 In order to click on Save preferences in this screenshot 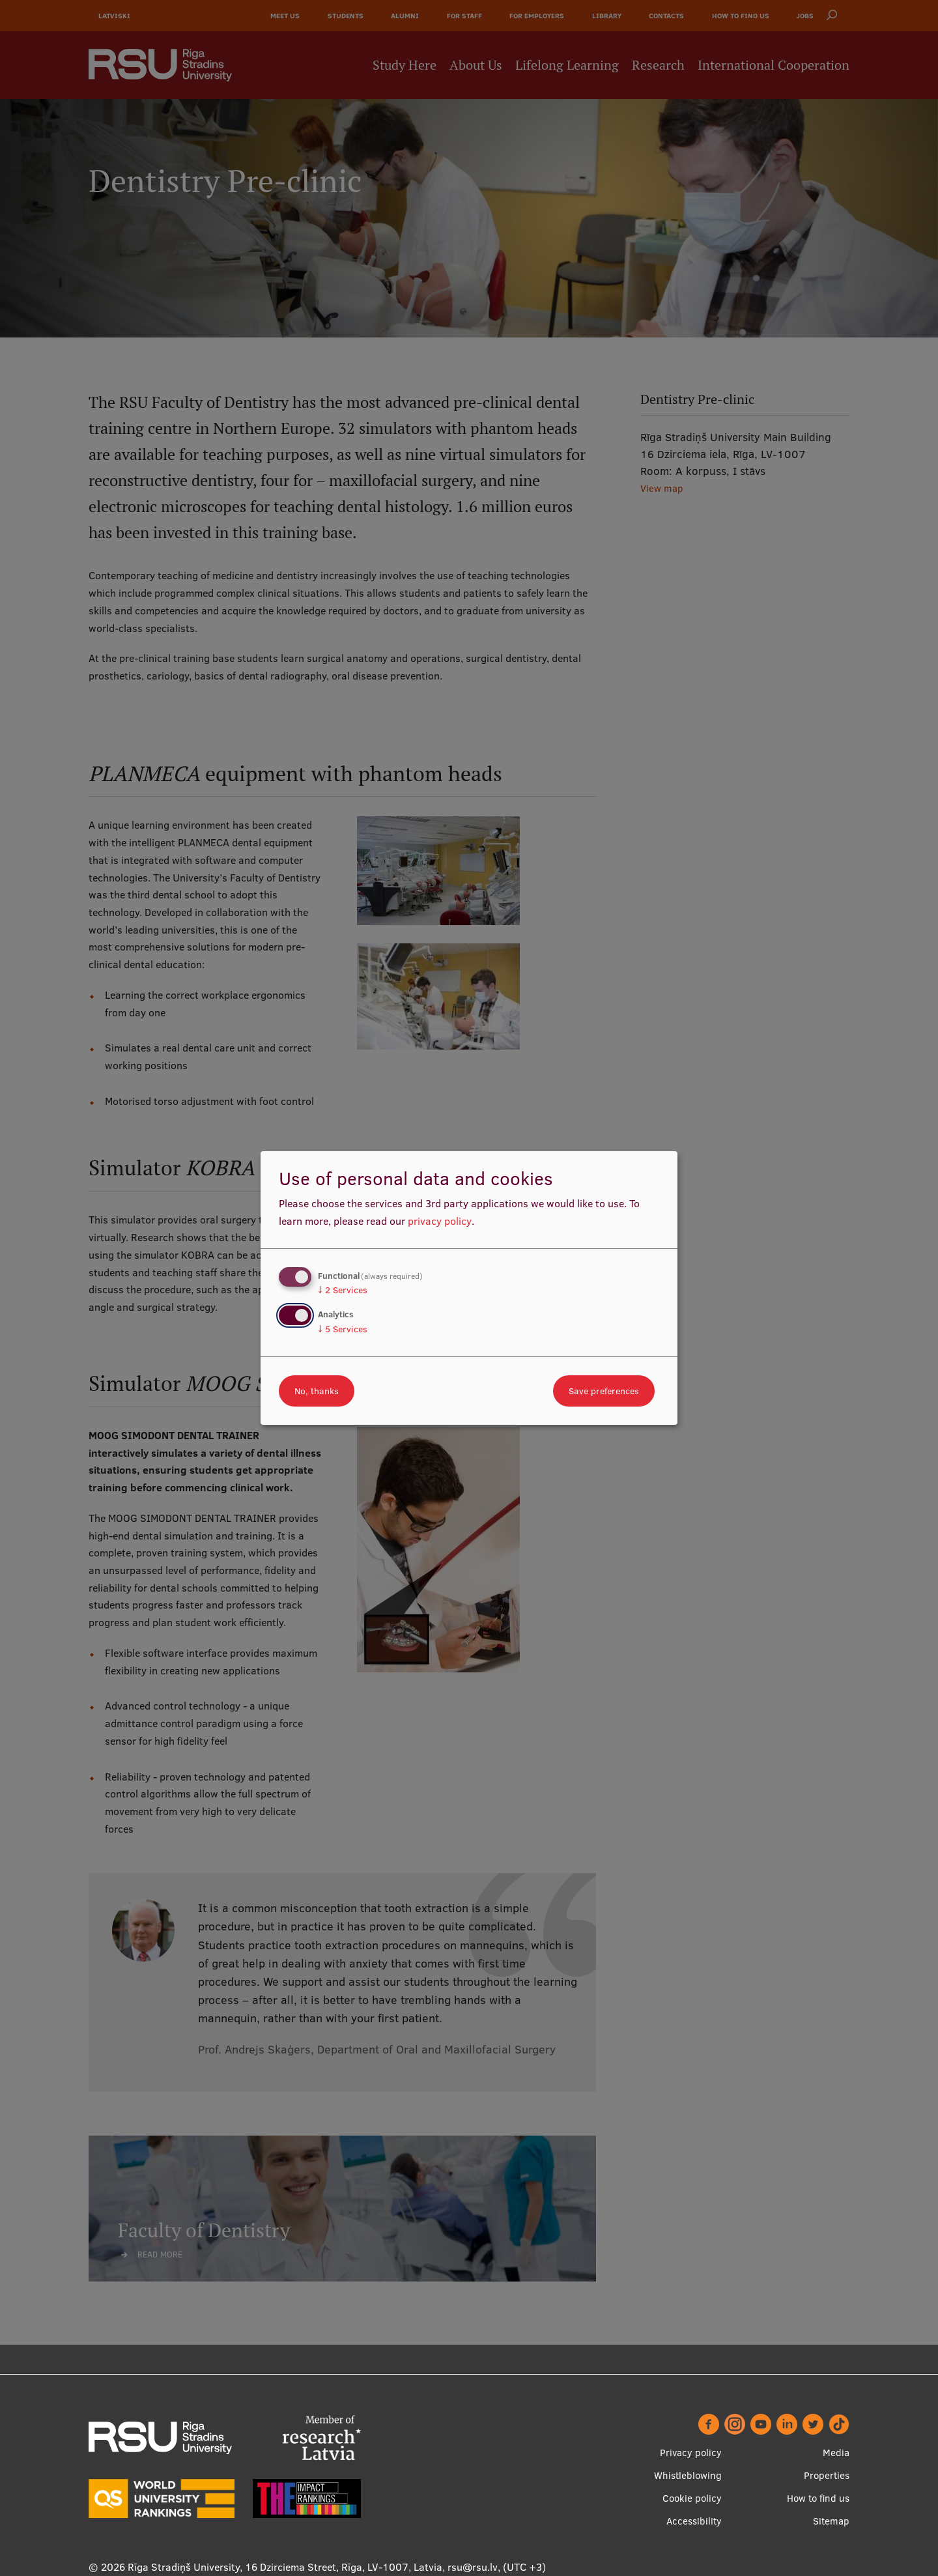, I will do `click(604, 1390)`.